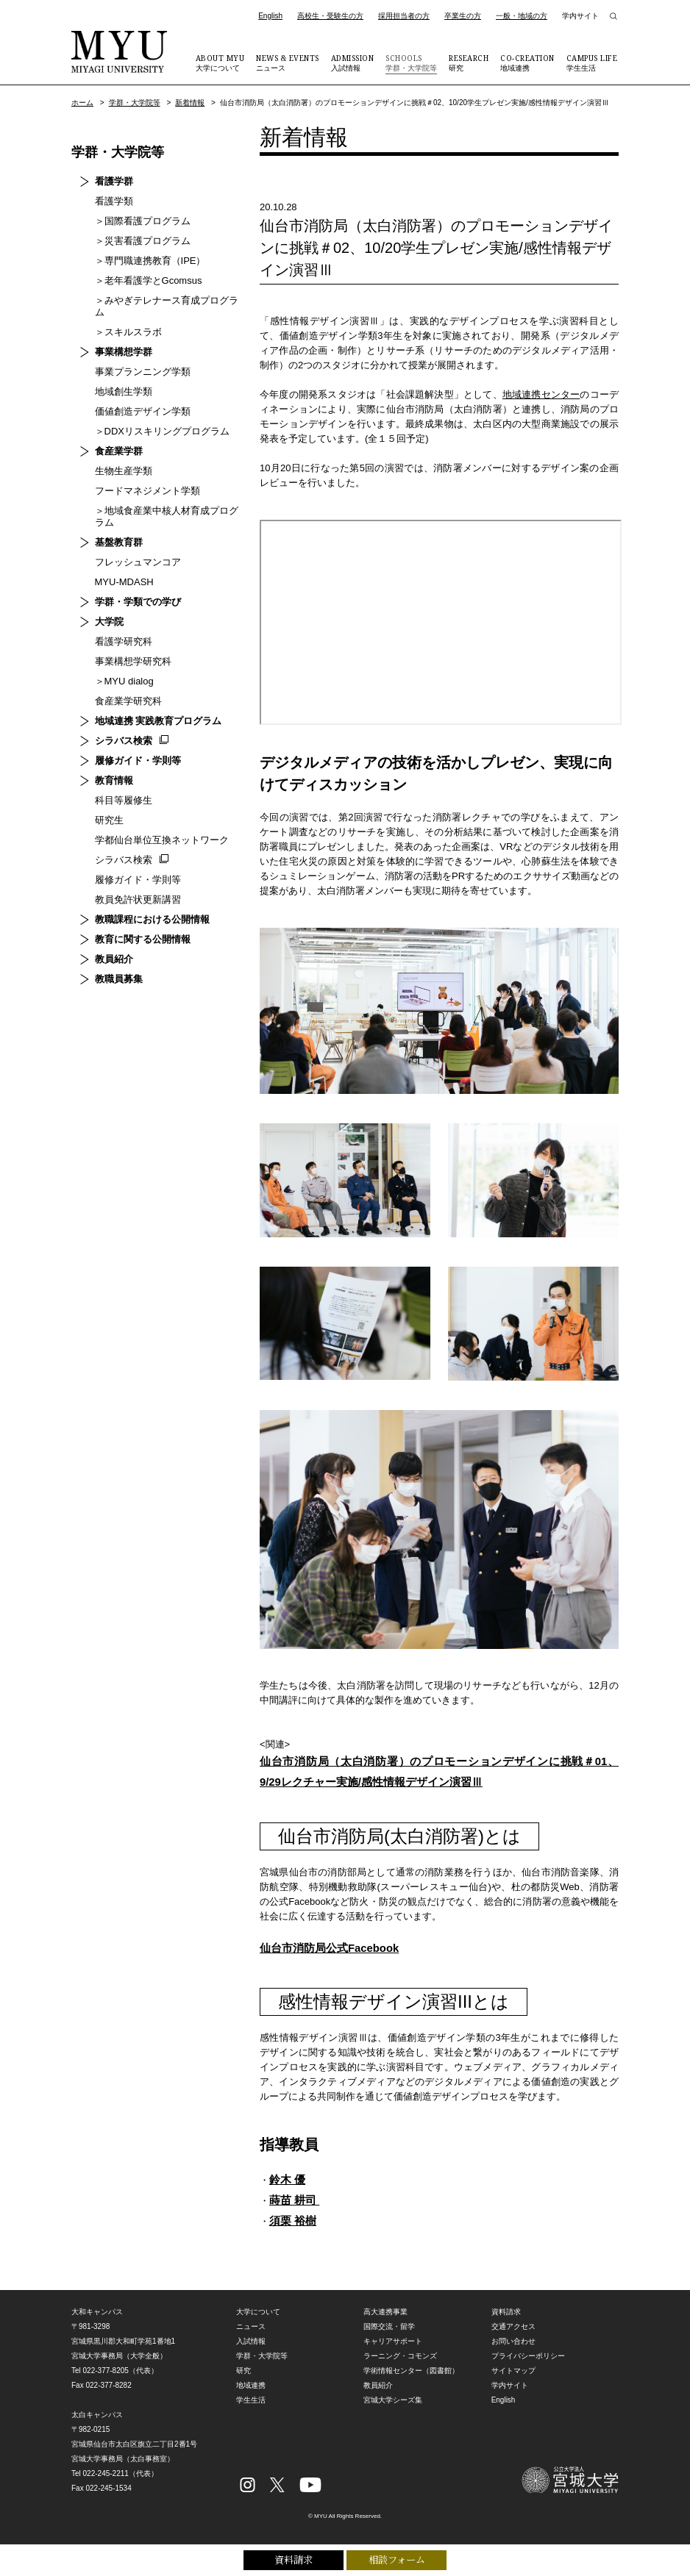 The height and width of the screenshot is (2576, 690). What do you see at coordinates (110, 439) in the screenshot?
I see `食産業学群` at bounding box center [110, 439].